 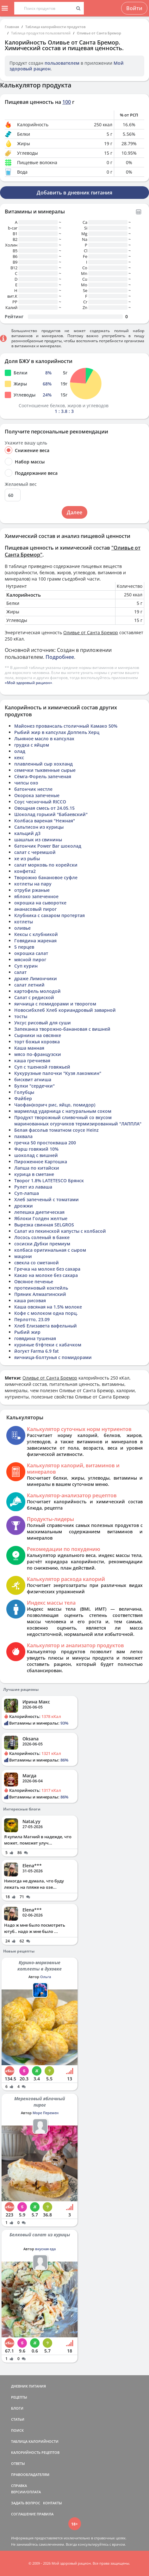 What do you see at coordinates (40, 903) in the screenshot?
I see `окрошка на сыворотке` at bounding box center [40, 903].